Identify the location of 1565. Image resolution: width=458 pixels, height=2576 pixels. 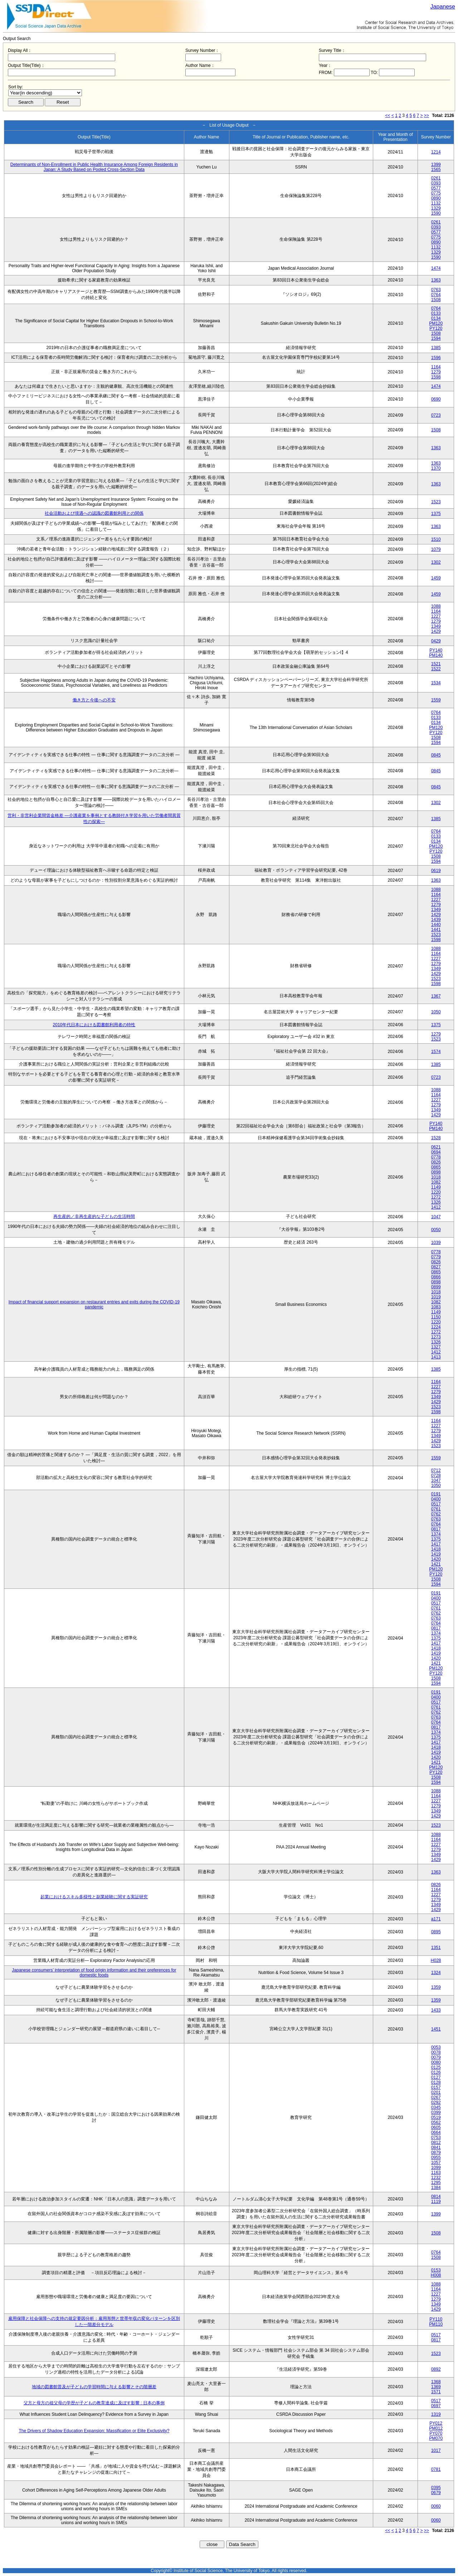
(436, 169).